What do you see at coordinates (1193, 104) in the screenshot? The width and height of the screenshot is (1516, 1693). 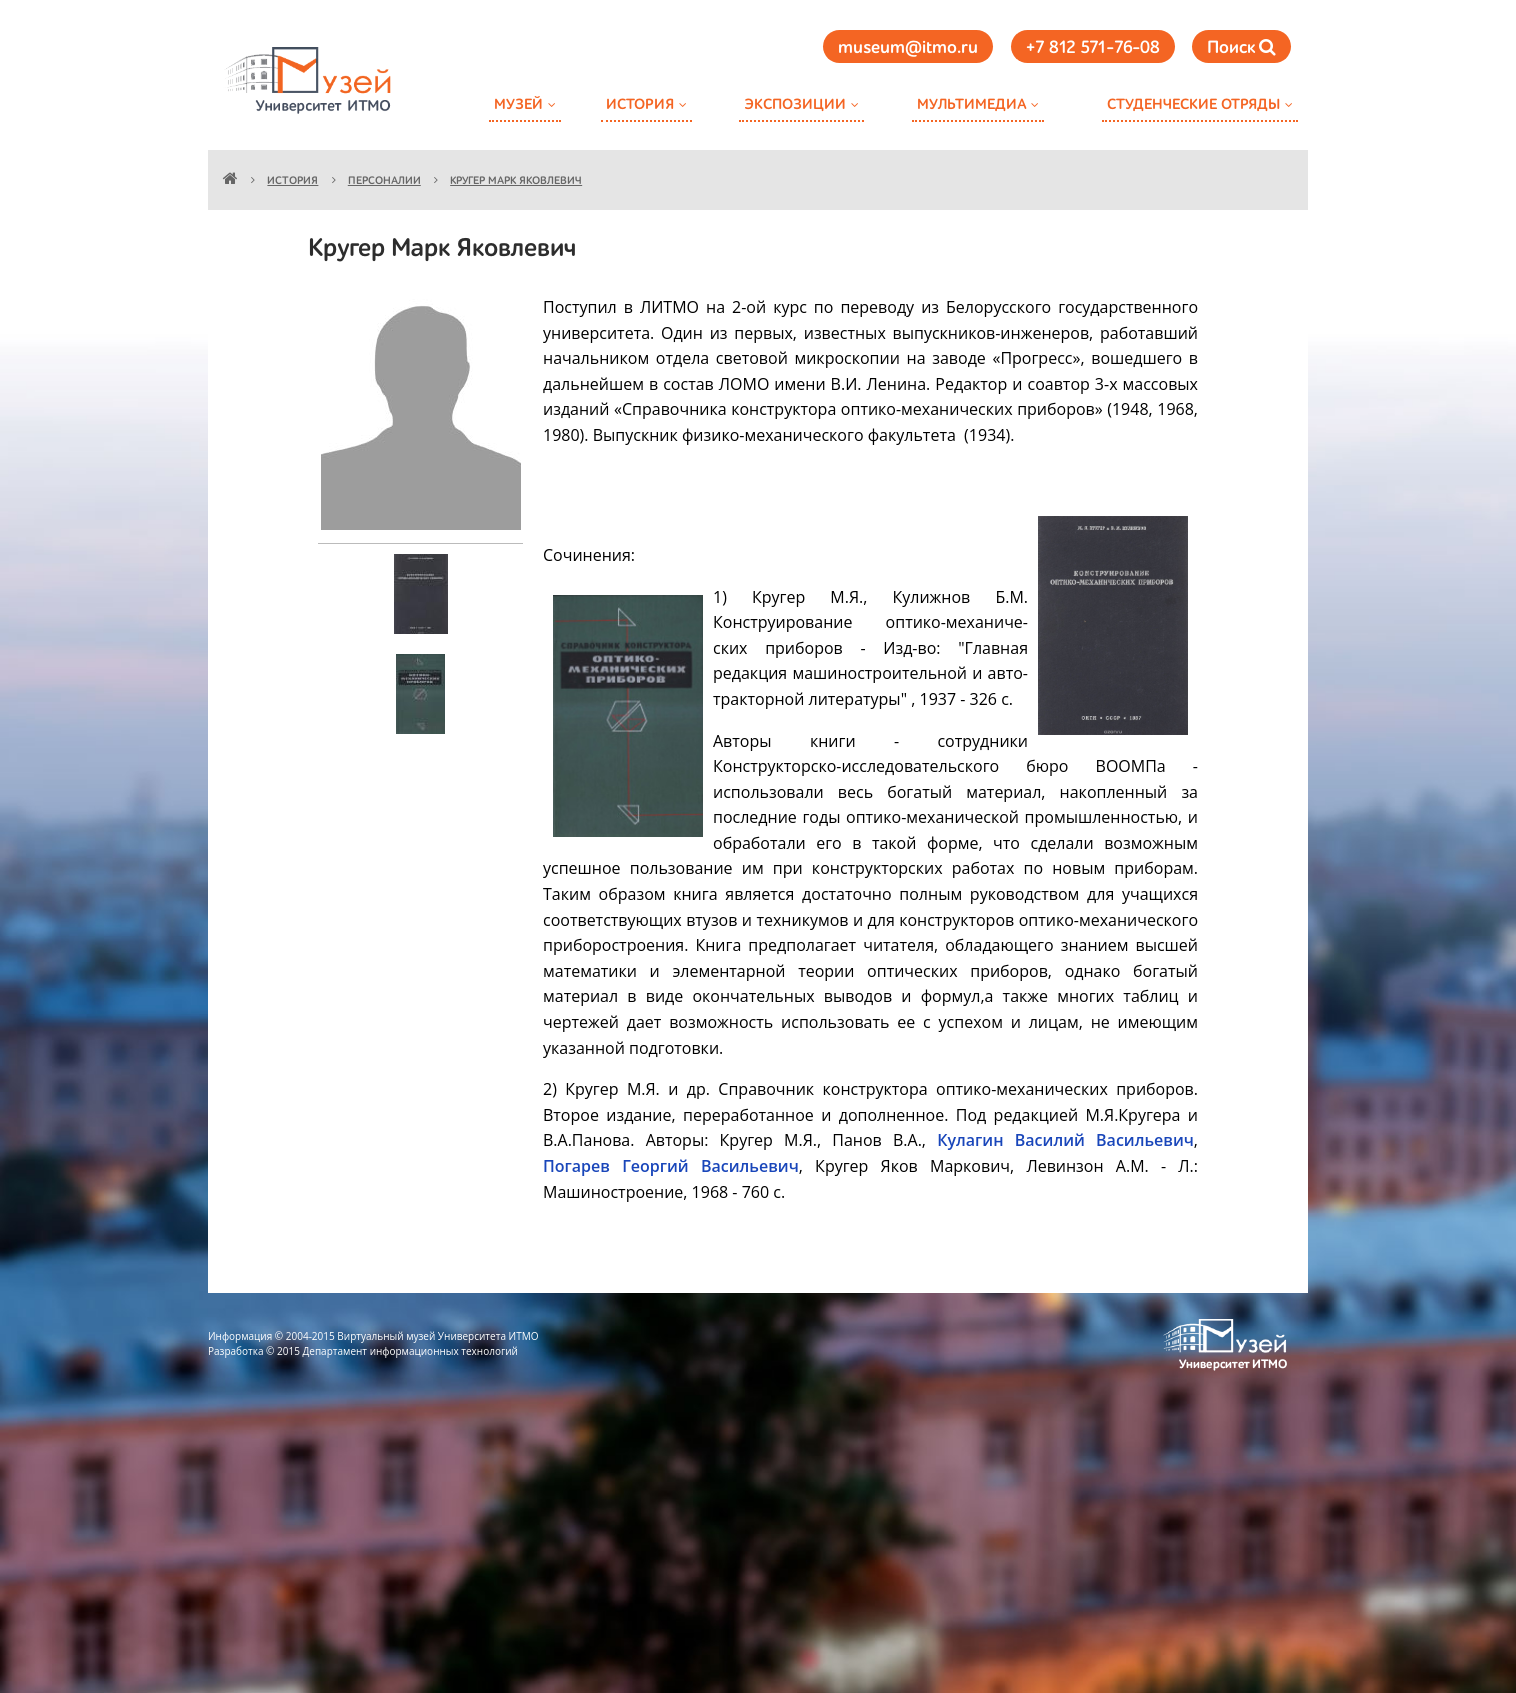 I see `Студенческие отряды` at bounding box center [1193, 104].